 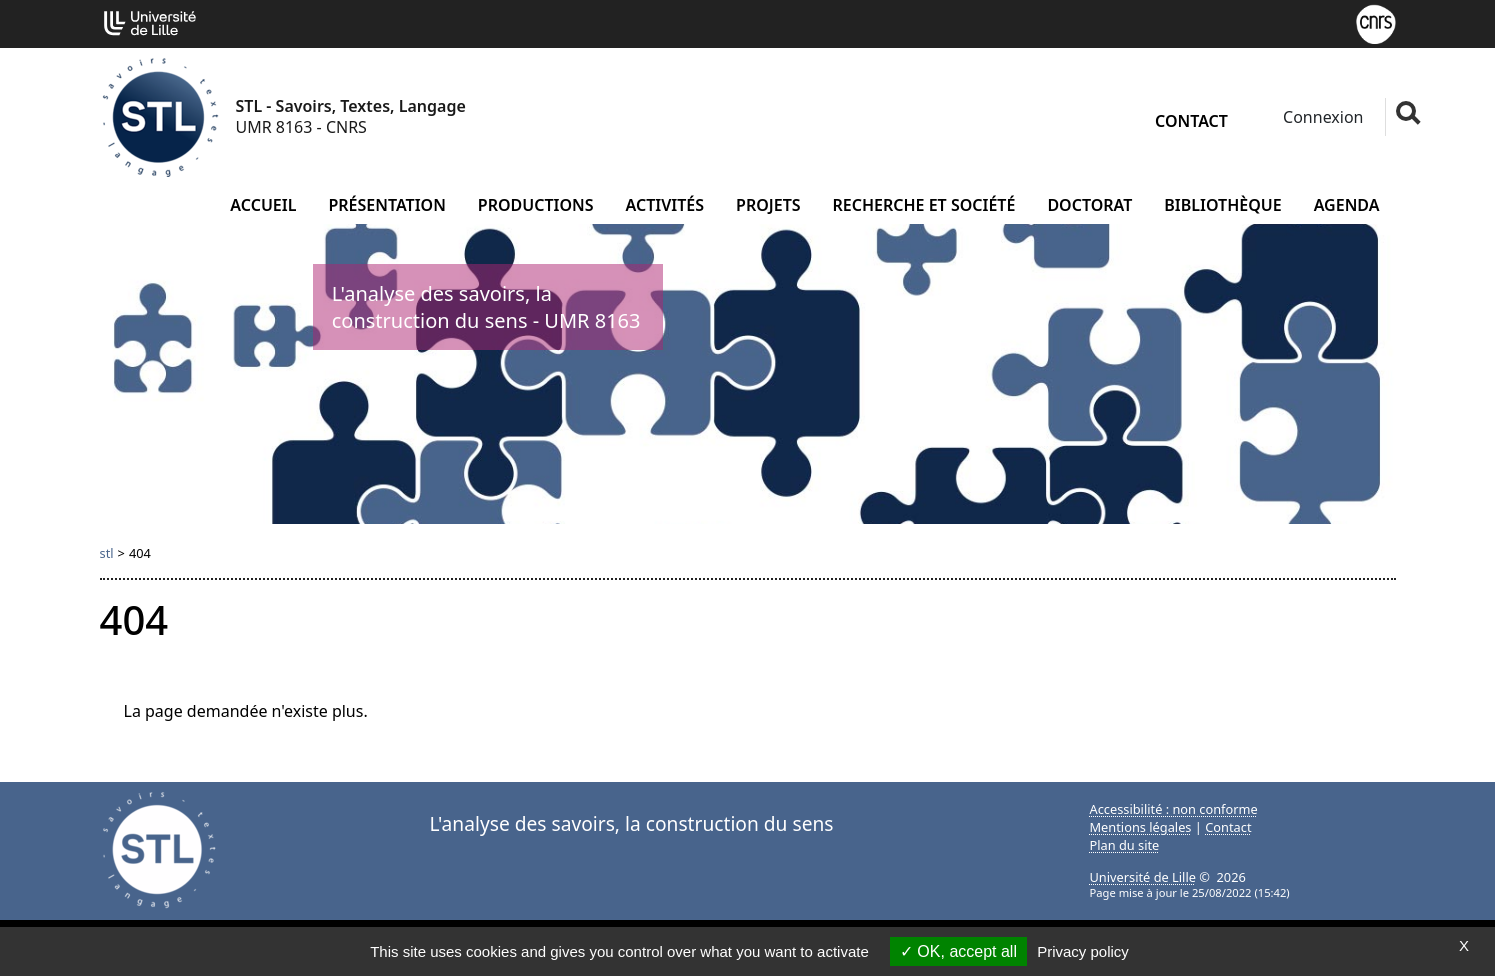 What do you see at coordinates (1347, 205) in the screenshot?
I see `Agenda` at bounding box center [1347, 205].